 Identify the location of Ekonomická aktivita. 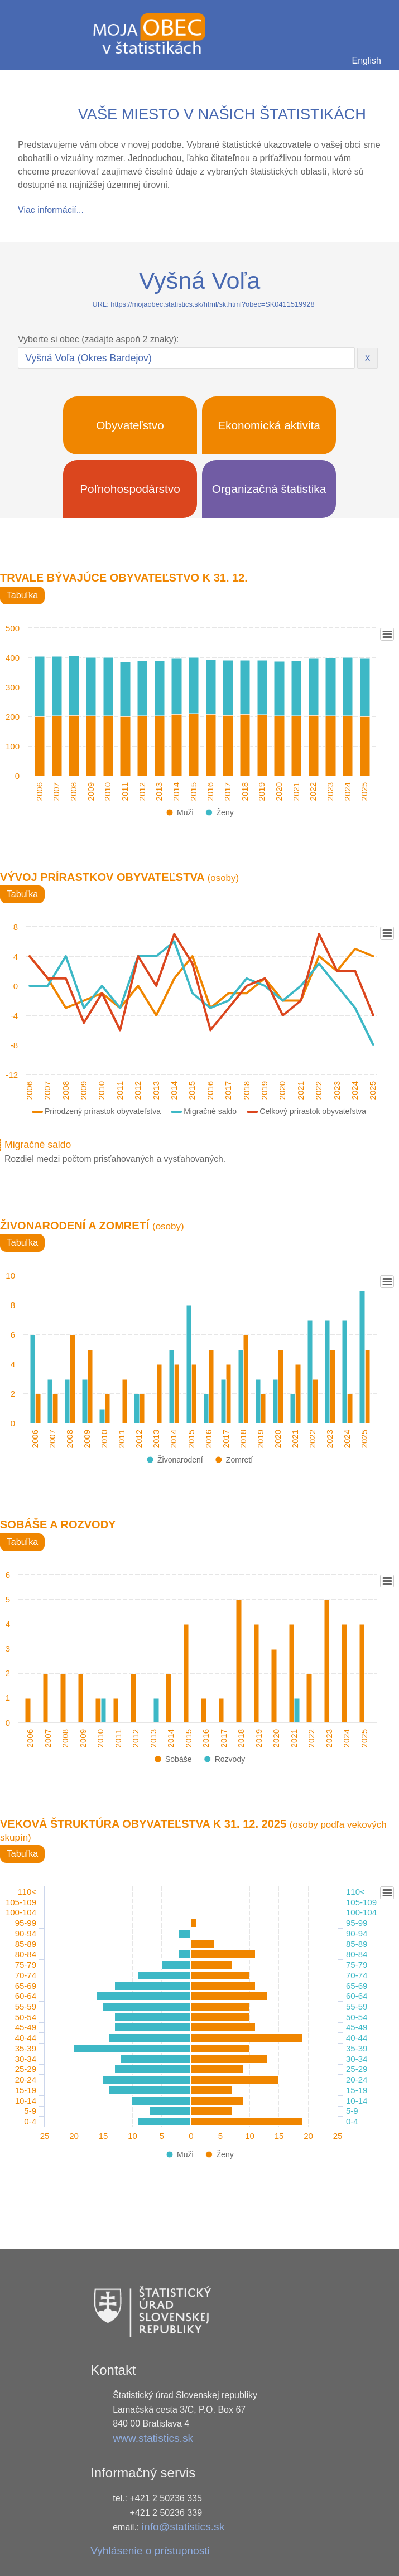
(269, 425).